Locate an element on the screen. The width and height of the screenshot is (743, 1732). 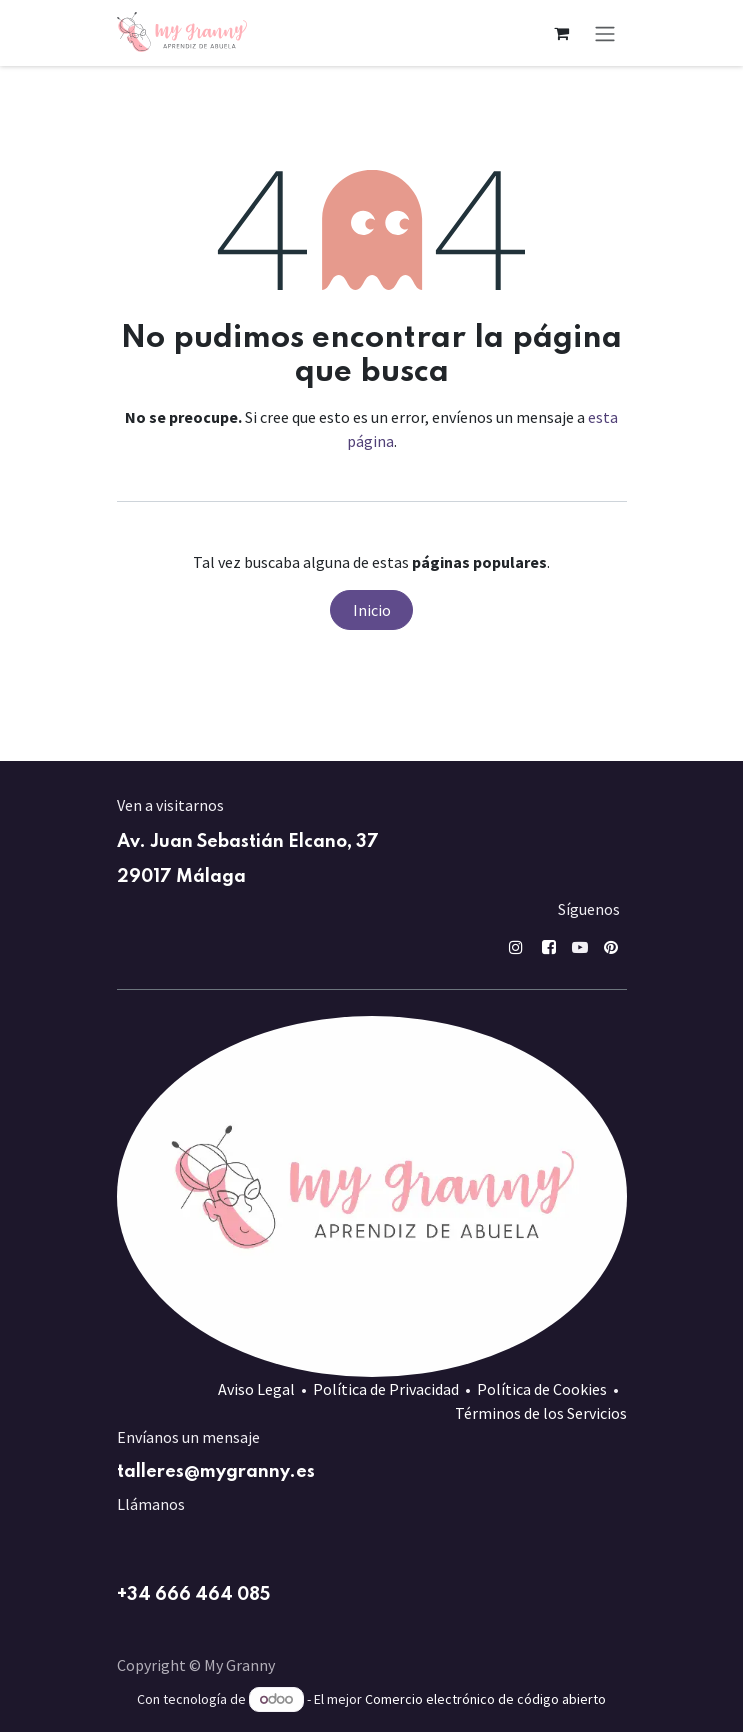
[pin] is located at coordinates (611, 947).